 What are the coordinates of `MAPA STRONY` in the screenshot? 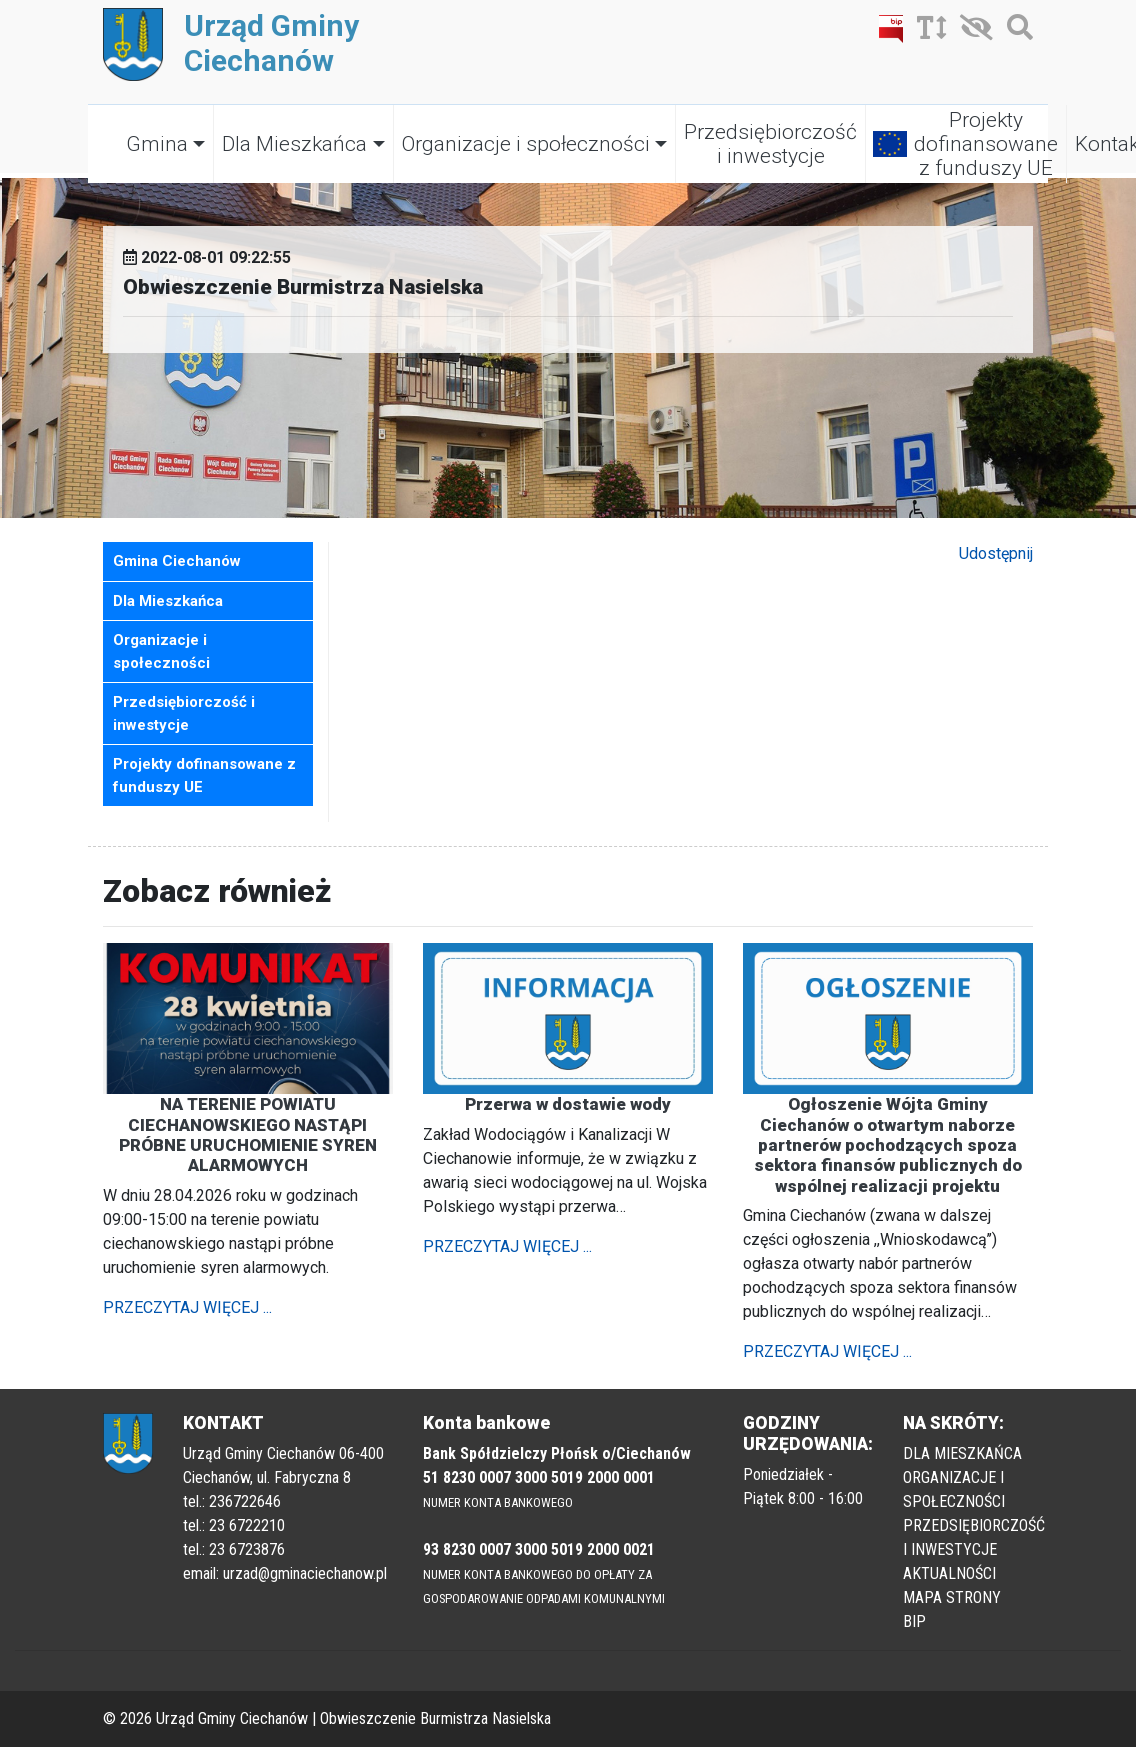 It's located at (952, 1597).